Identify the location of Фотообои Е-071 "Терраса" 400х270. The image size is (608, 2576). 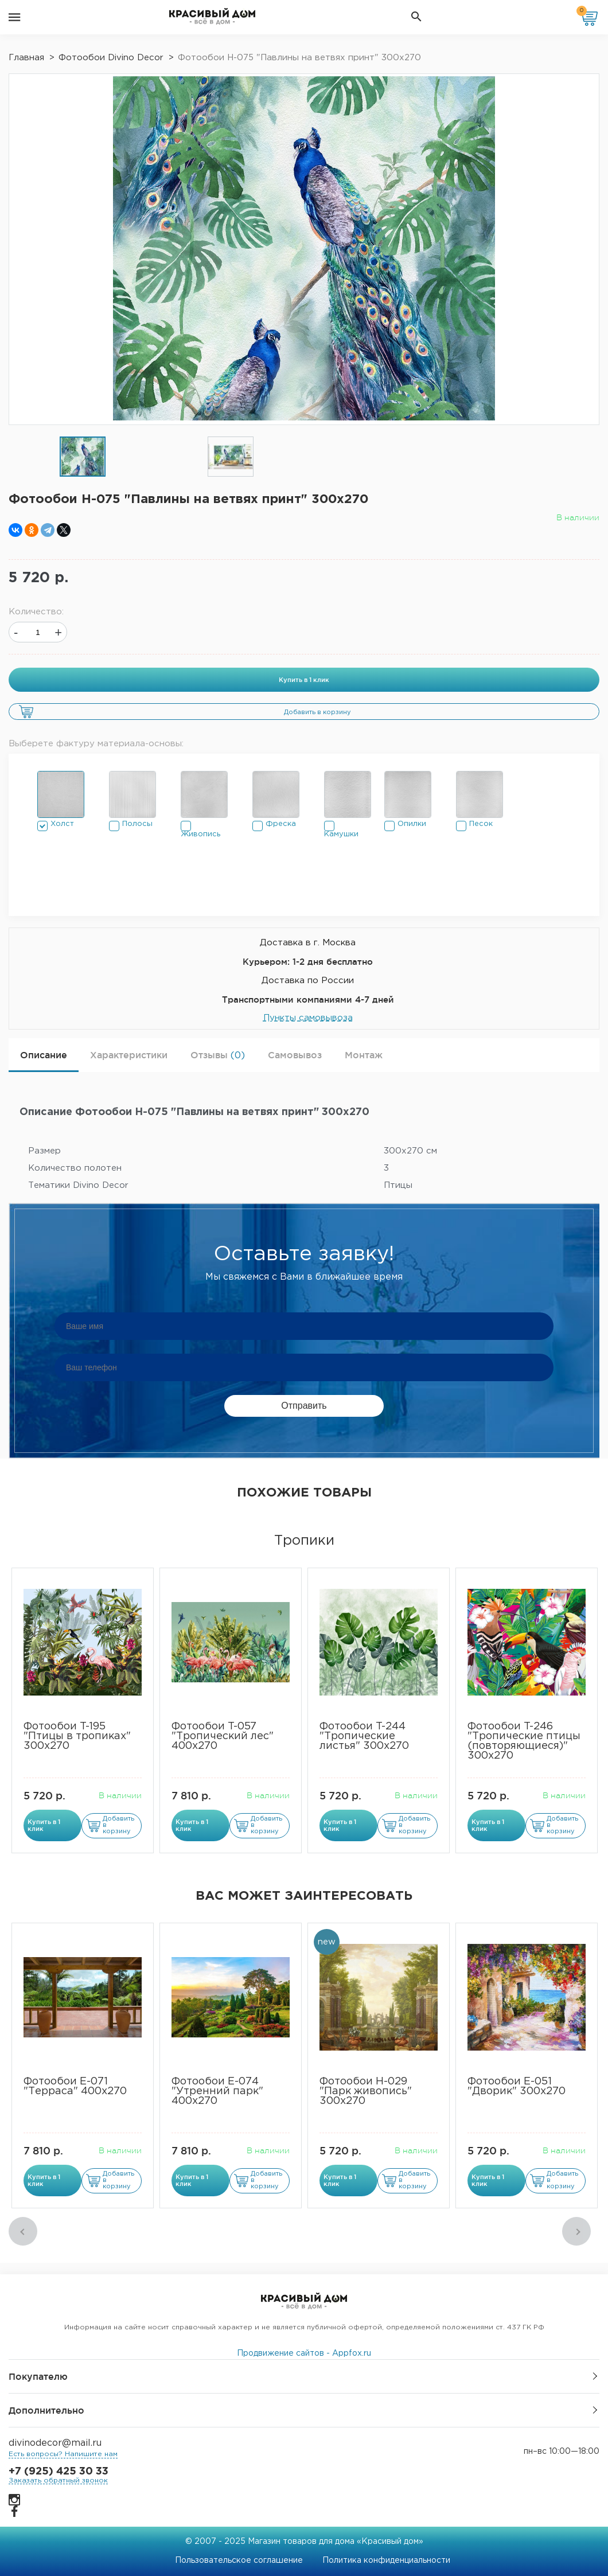
(75, 2086).